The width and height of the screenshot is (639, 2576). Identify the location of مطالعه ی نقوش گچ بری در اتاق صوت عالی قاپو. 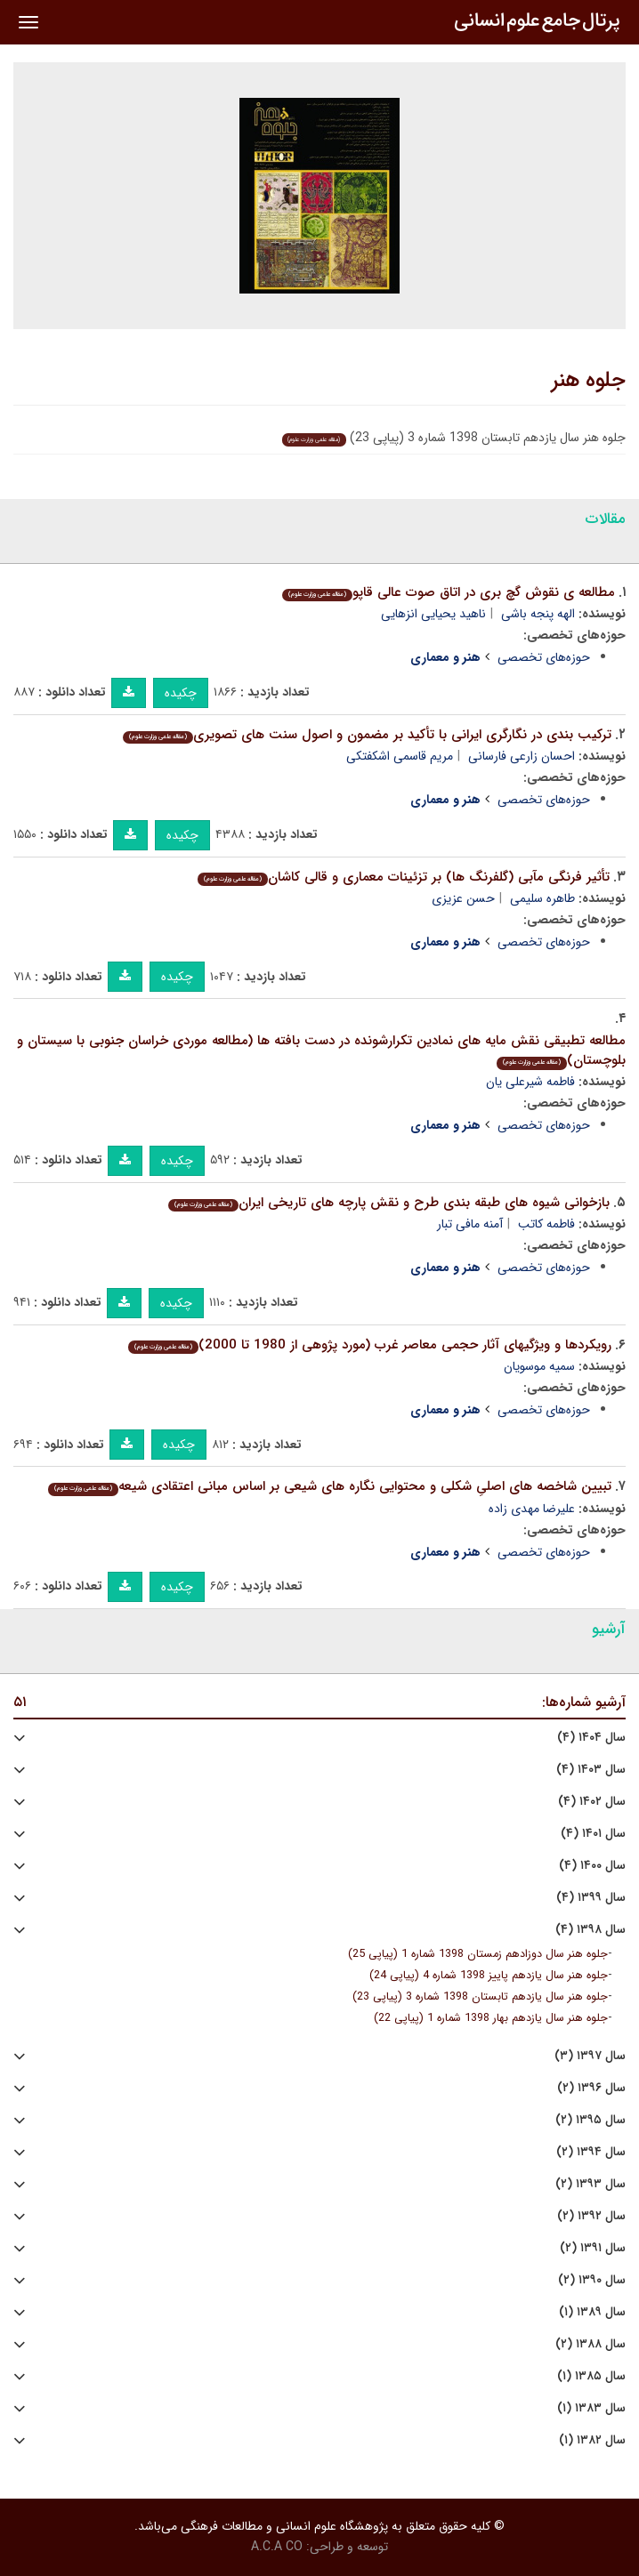
(448, 592).